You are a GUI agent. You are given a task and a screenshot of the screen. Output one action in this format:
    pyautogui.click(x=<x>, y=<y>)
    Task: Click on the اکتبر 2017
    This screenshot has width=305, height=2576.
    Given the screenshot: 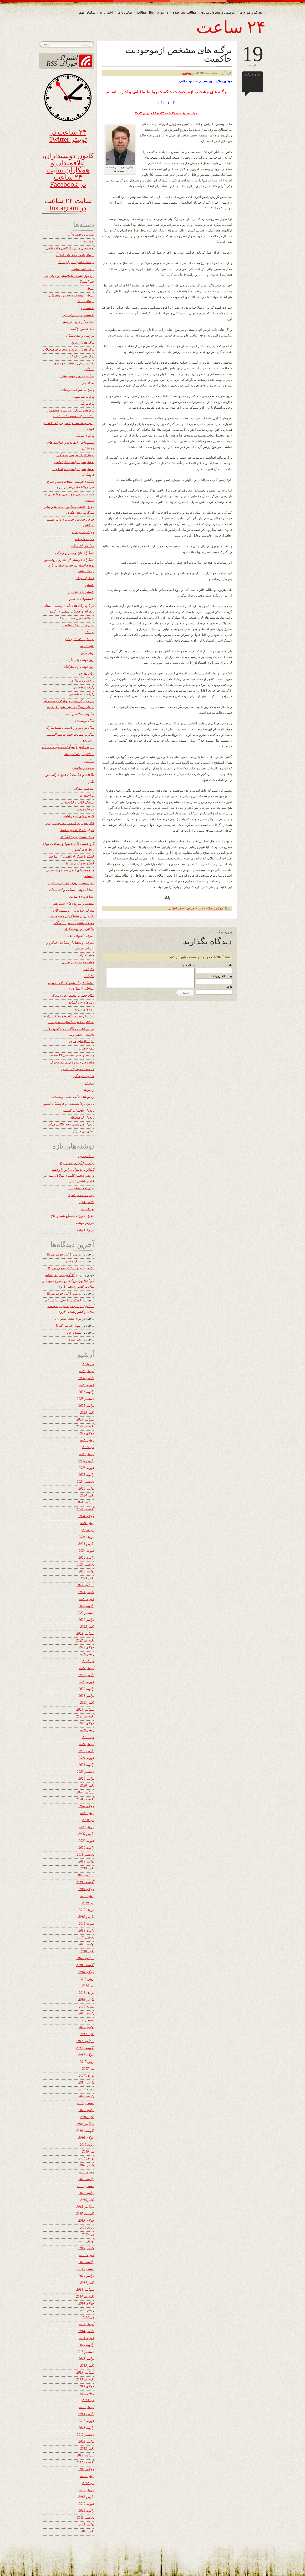 What is the action you would take?
    pyautogui.click(x=87, y=2034)
    